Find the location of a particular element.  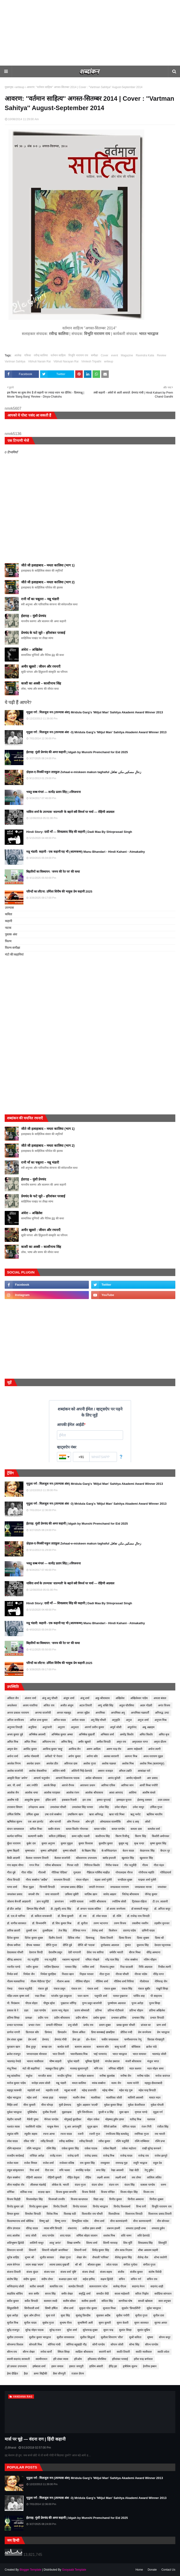

शैफाली 'नायिका' is located at coordinates (100, 2257).